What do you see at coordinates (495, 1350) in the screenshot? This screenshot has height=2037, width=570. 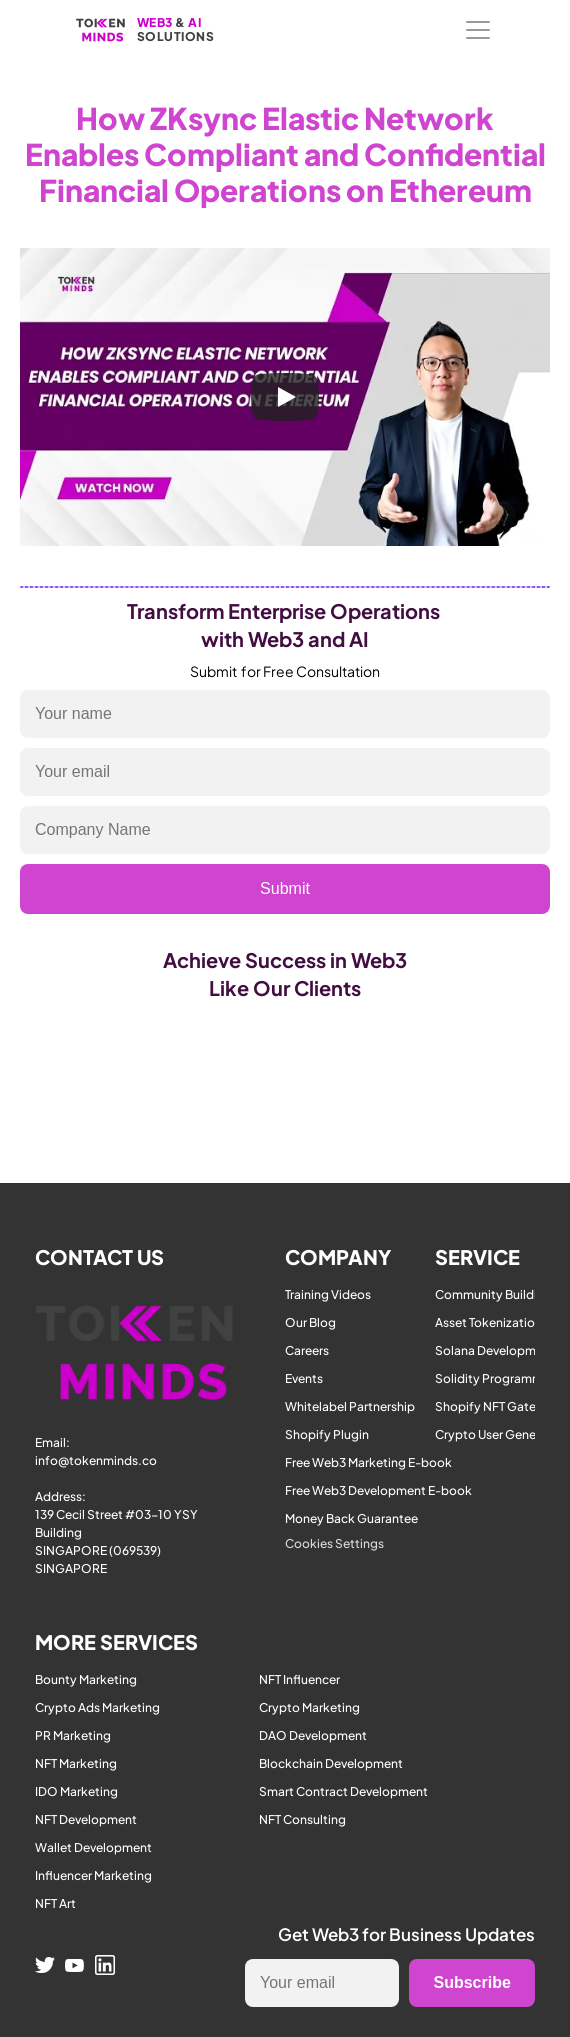 I see `Solana Development` at bounding box center [495, 1350].